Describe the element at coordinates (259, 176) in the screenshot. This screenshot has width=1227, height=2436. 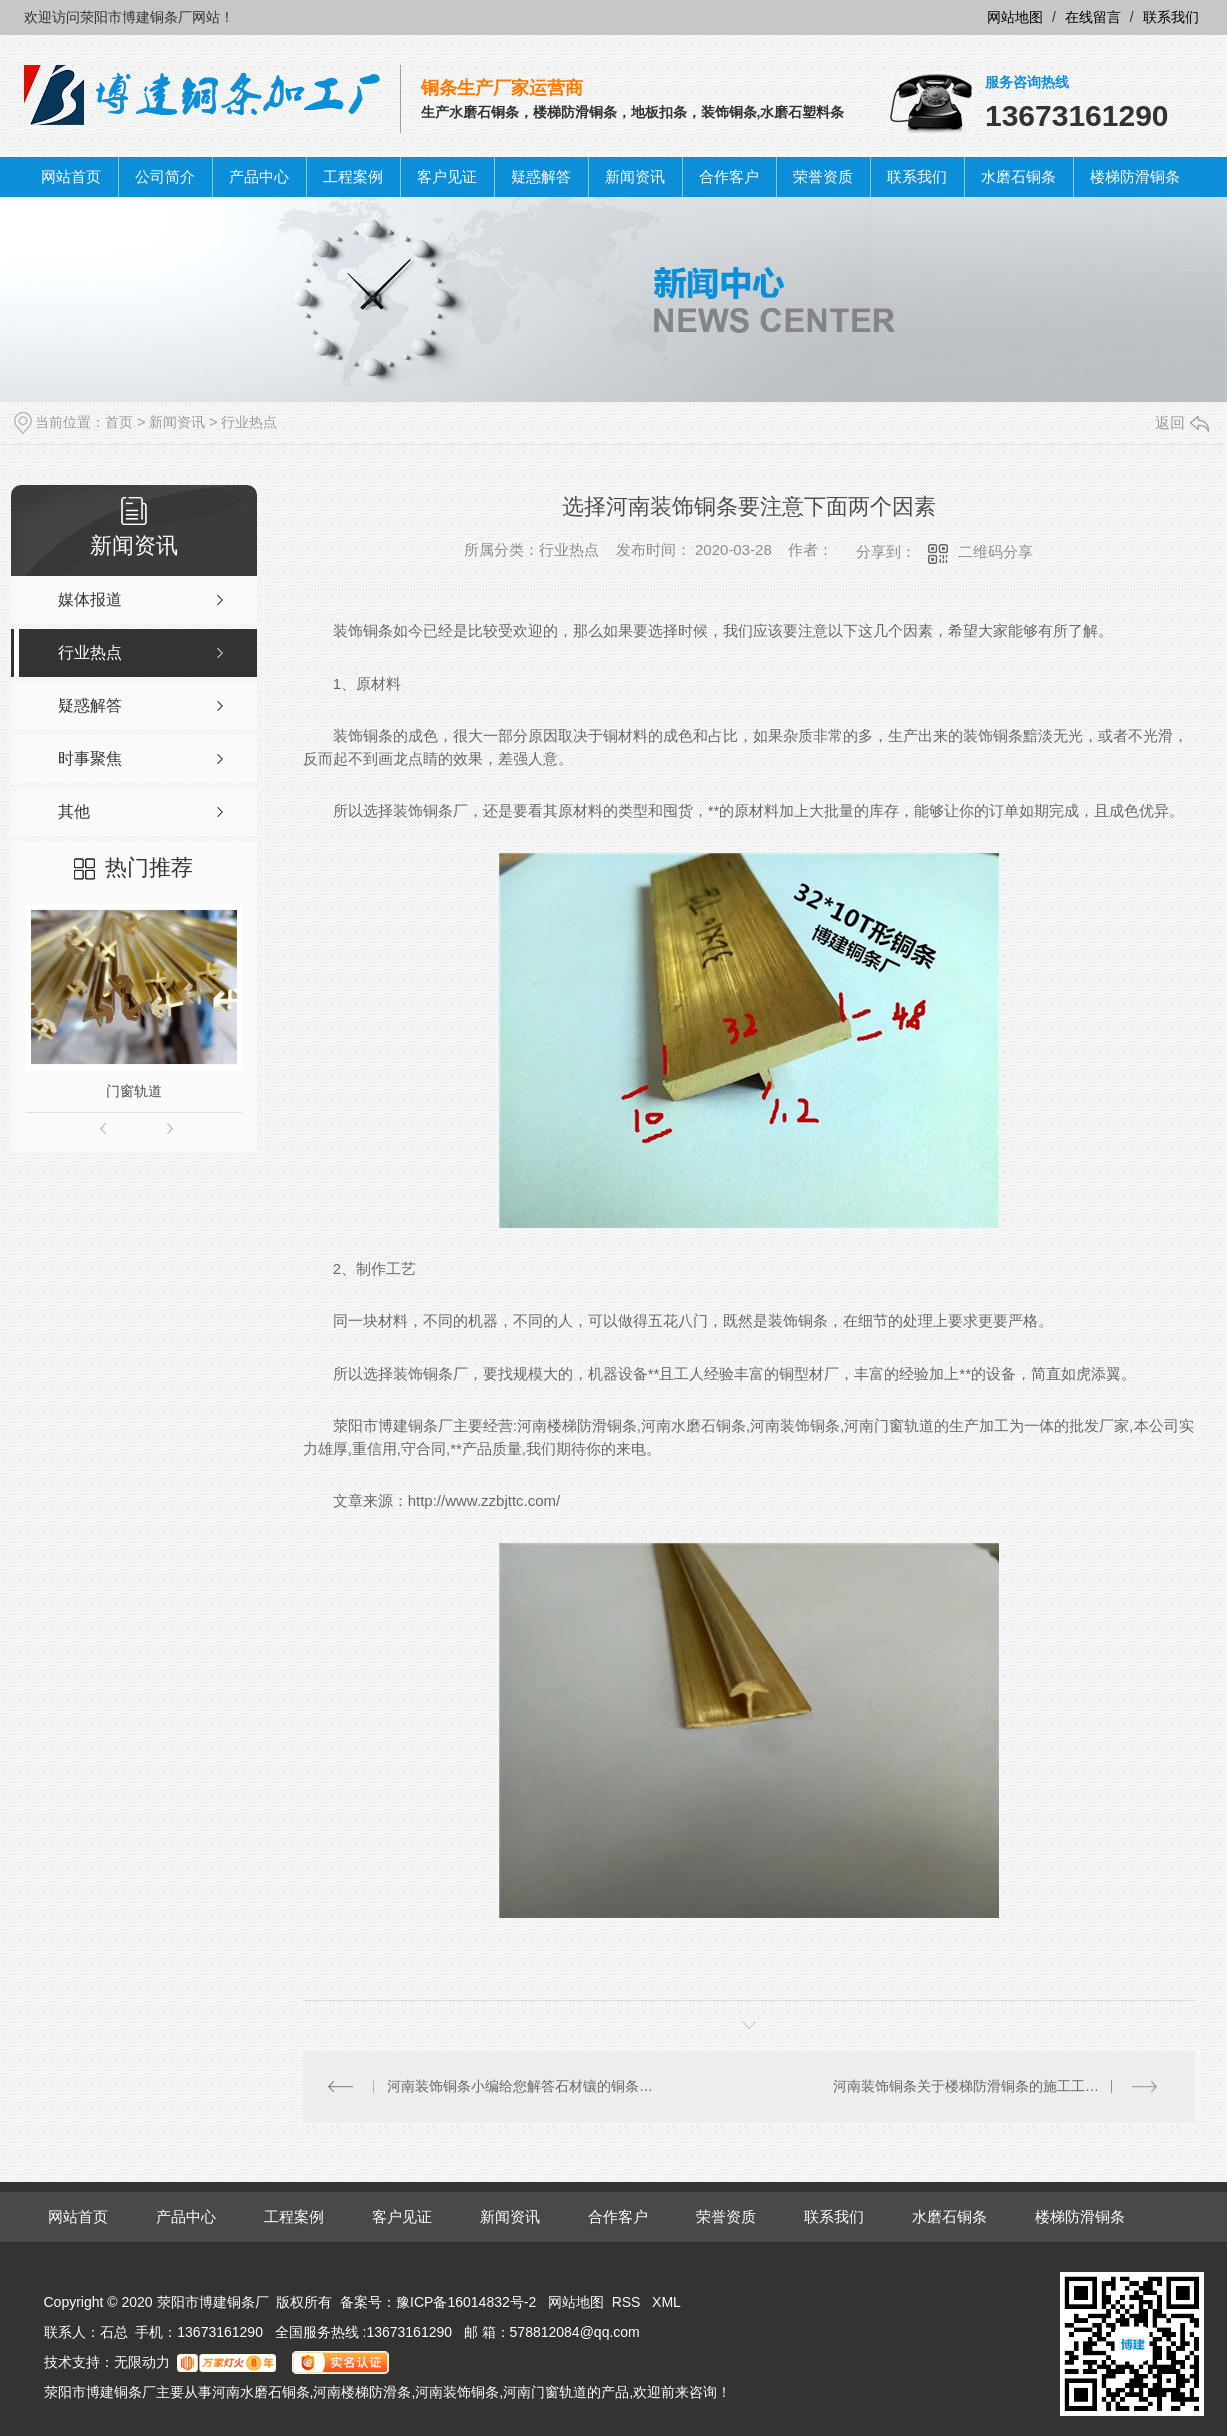
I see `产品中心` at that location.